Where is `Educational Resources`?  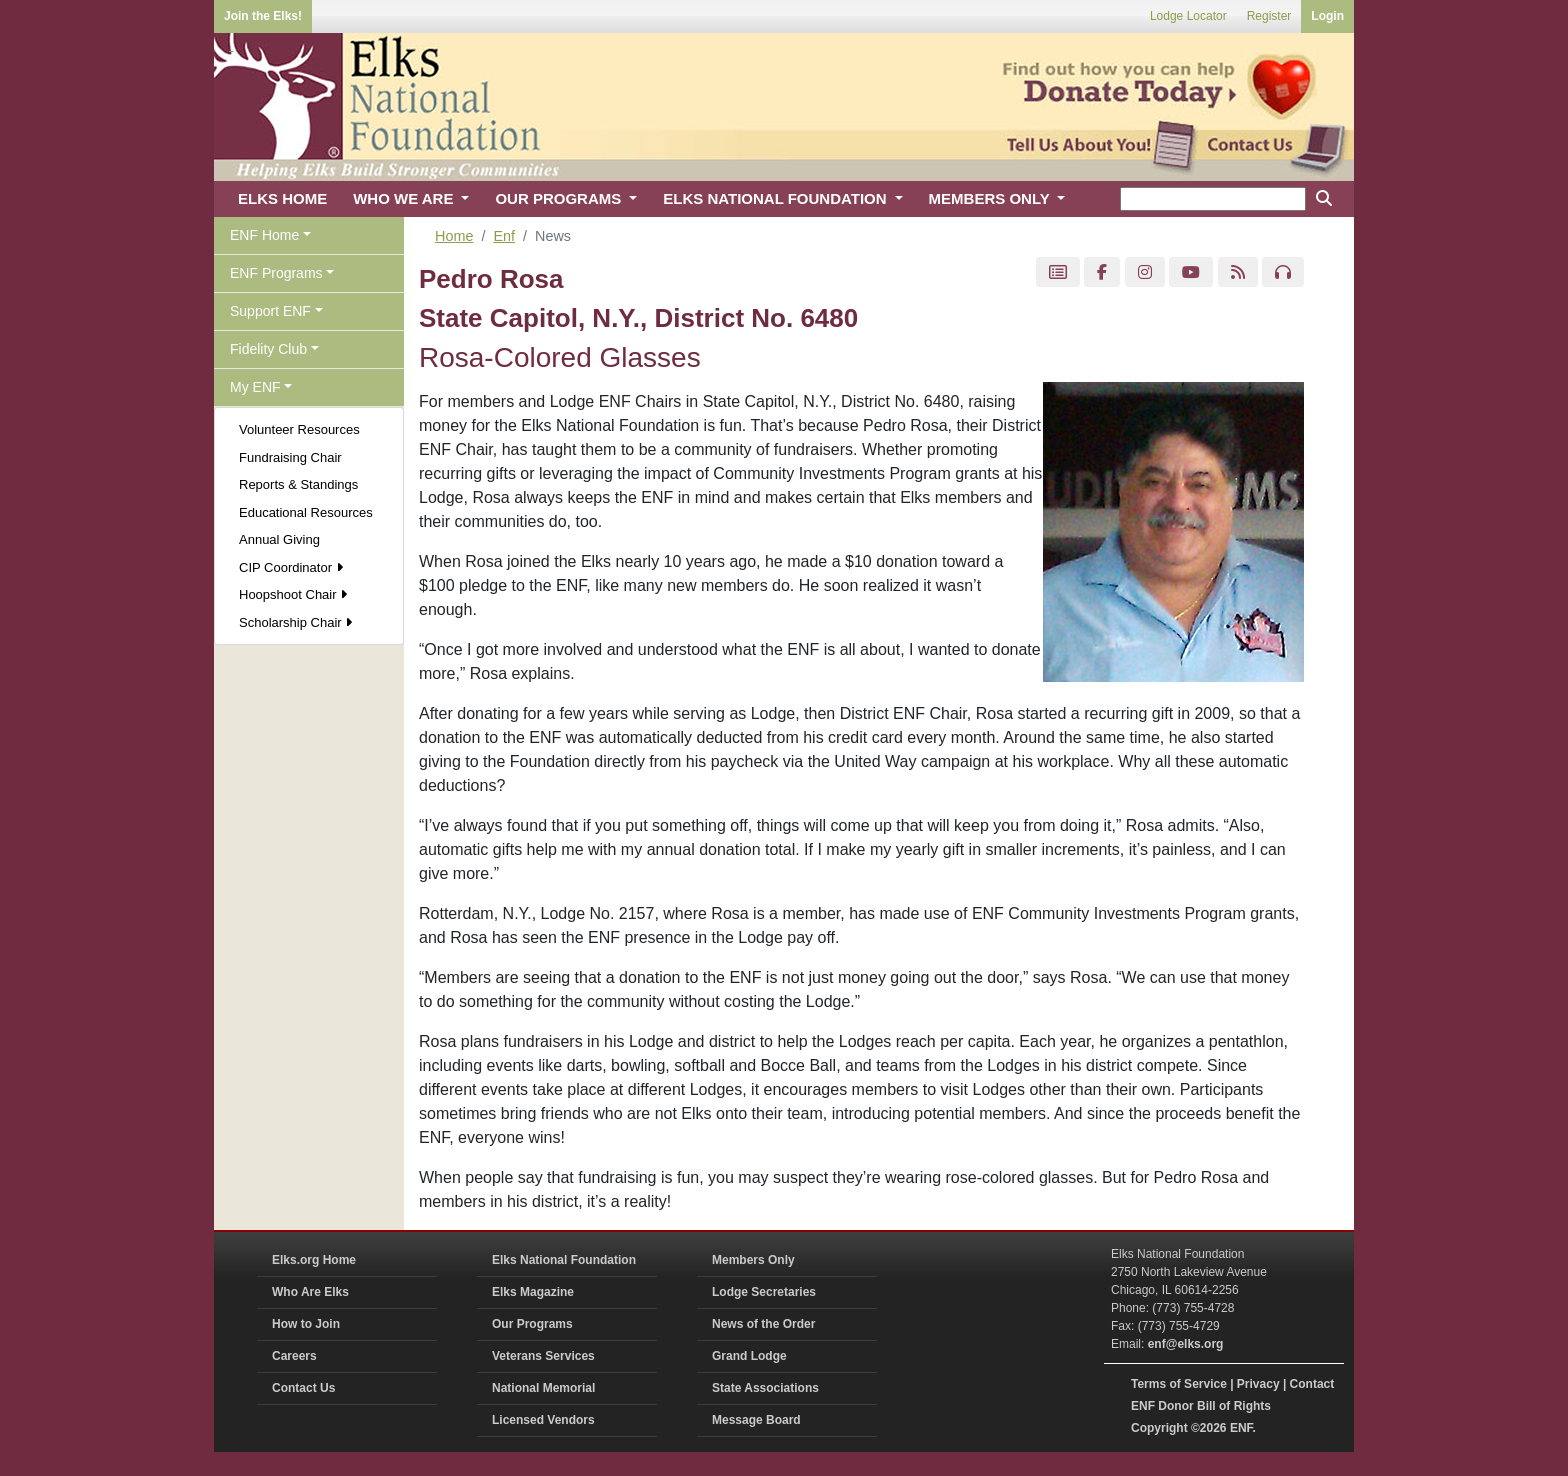 Educational Resources is located at coordinates (306, 512).